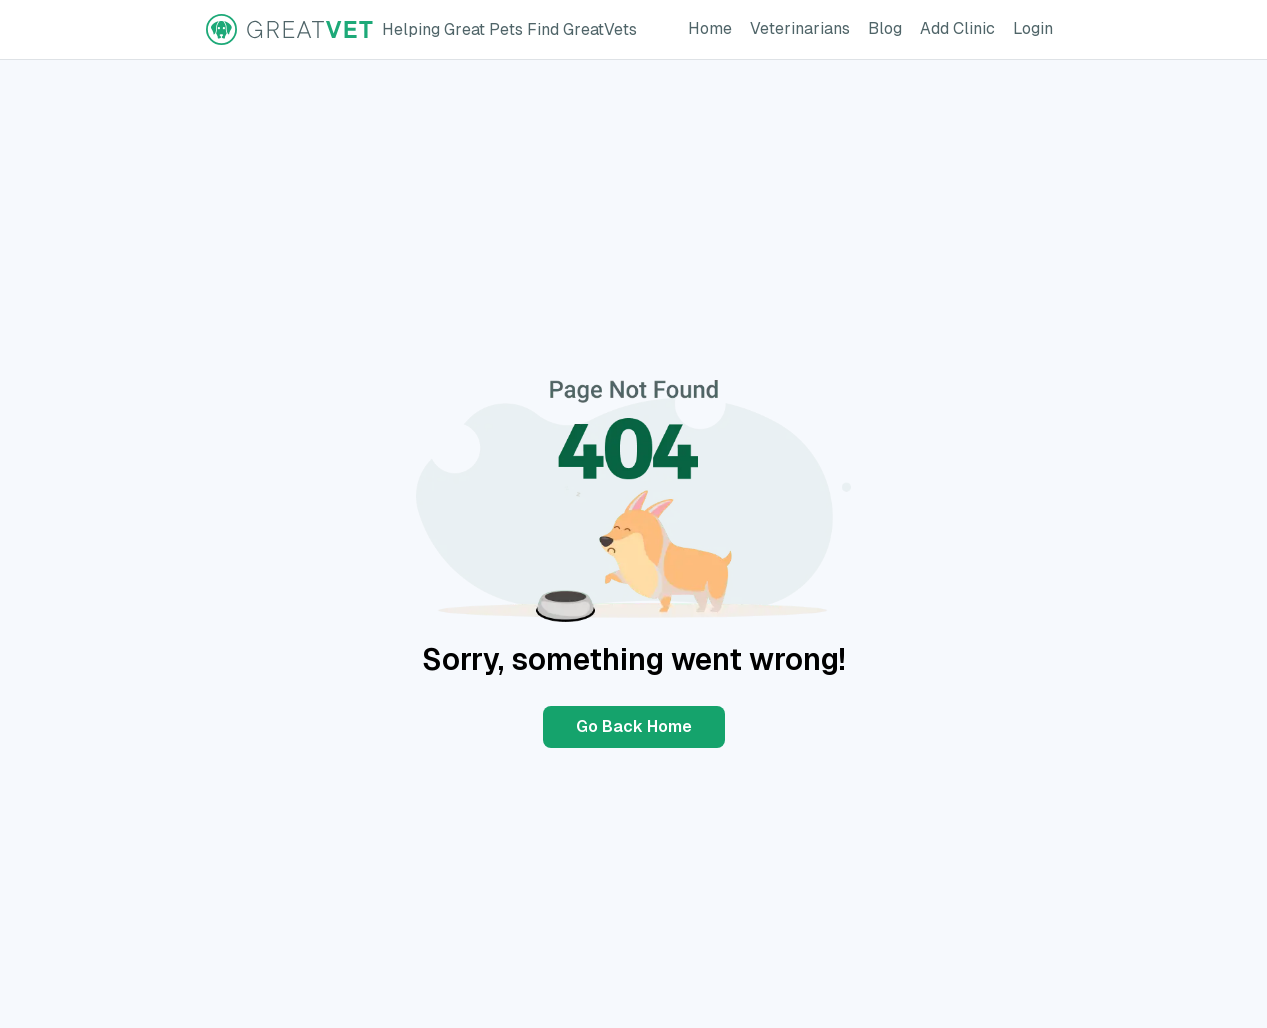 The height and width of the screenshot is (1028, 1267). What do you see at coordinates (889, 27) in the screenshot?
I see `Blog [GreatVet Blog Page]` at bounding box center [889, 27].